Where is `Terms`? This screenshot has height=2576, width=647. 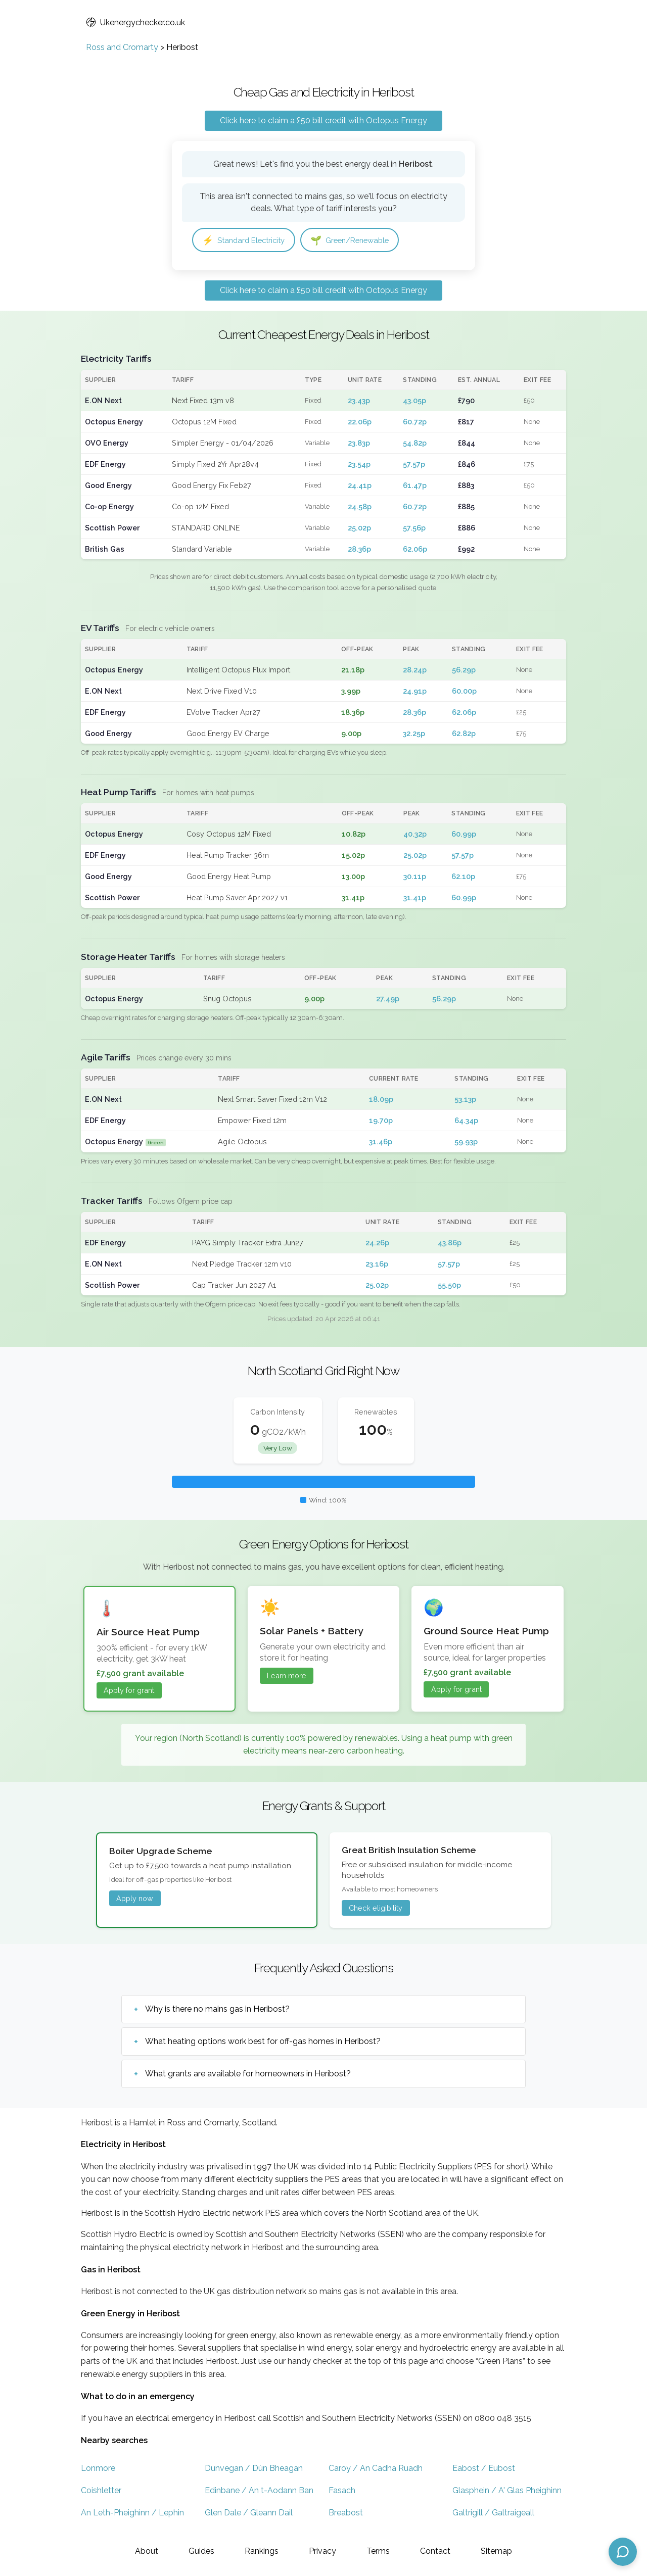 Terms is located at coordinates (378, 2551).